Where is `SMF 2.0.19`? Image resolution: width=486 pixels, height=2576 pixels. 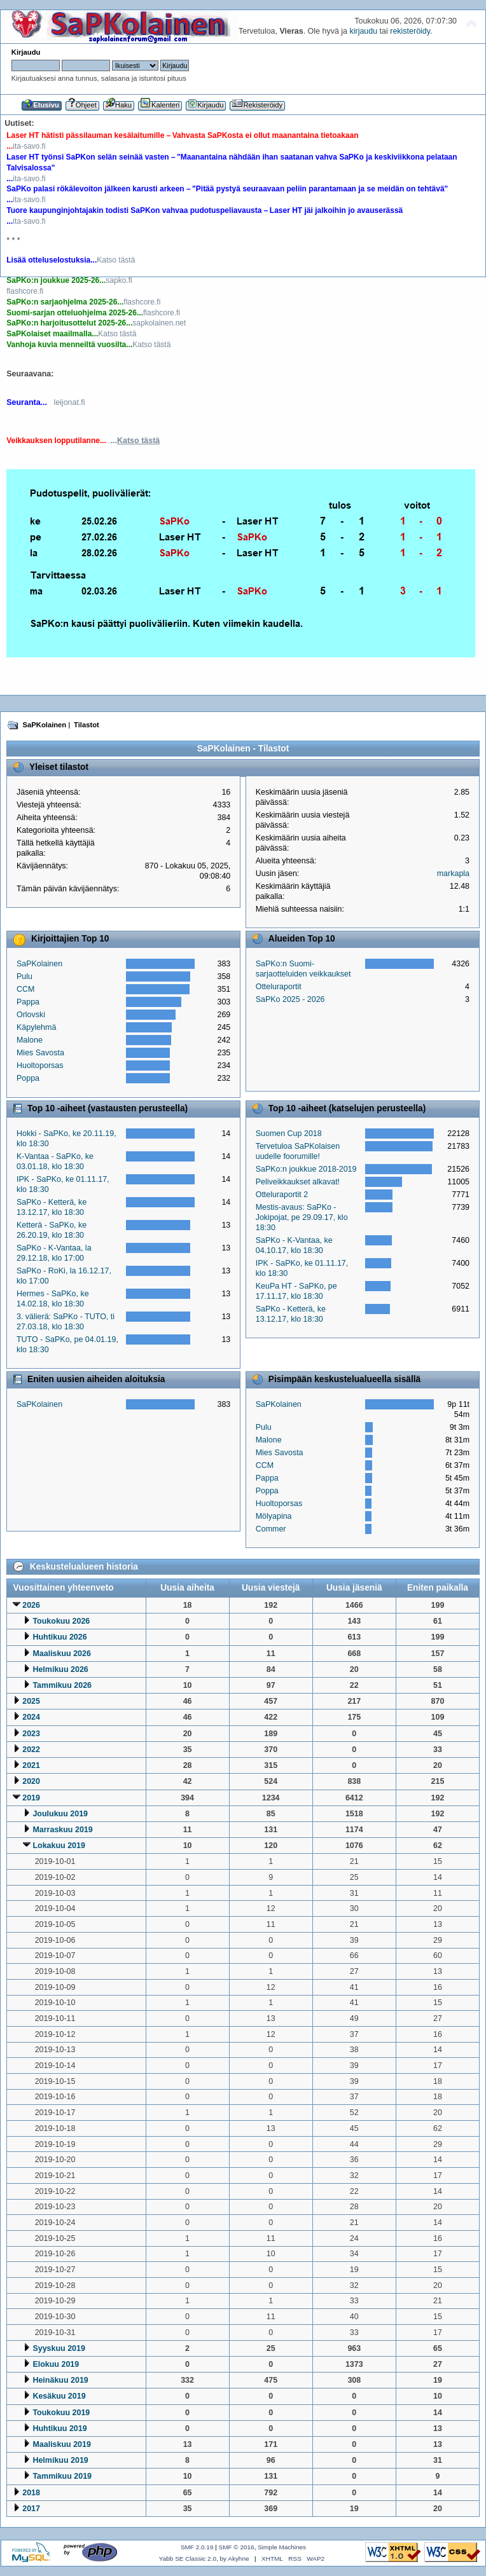
SMF 2.0.19 is located at coordinates (197, 2547).